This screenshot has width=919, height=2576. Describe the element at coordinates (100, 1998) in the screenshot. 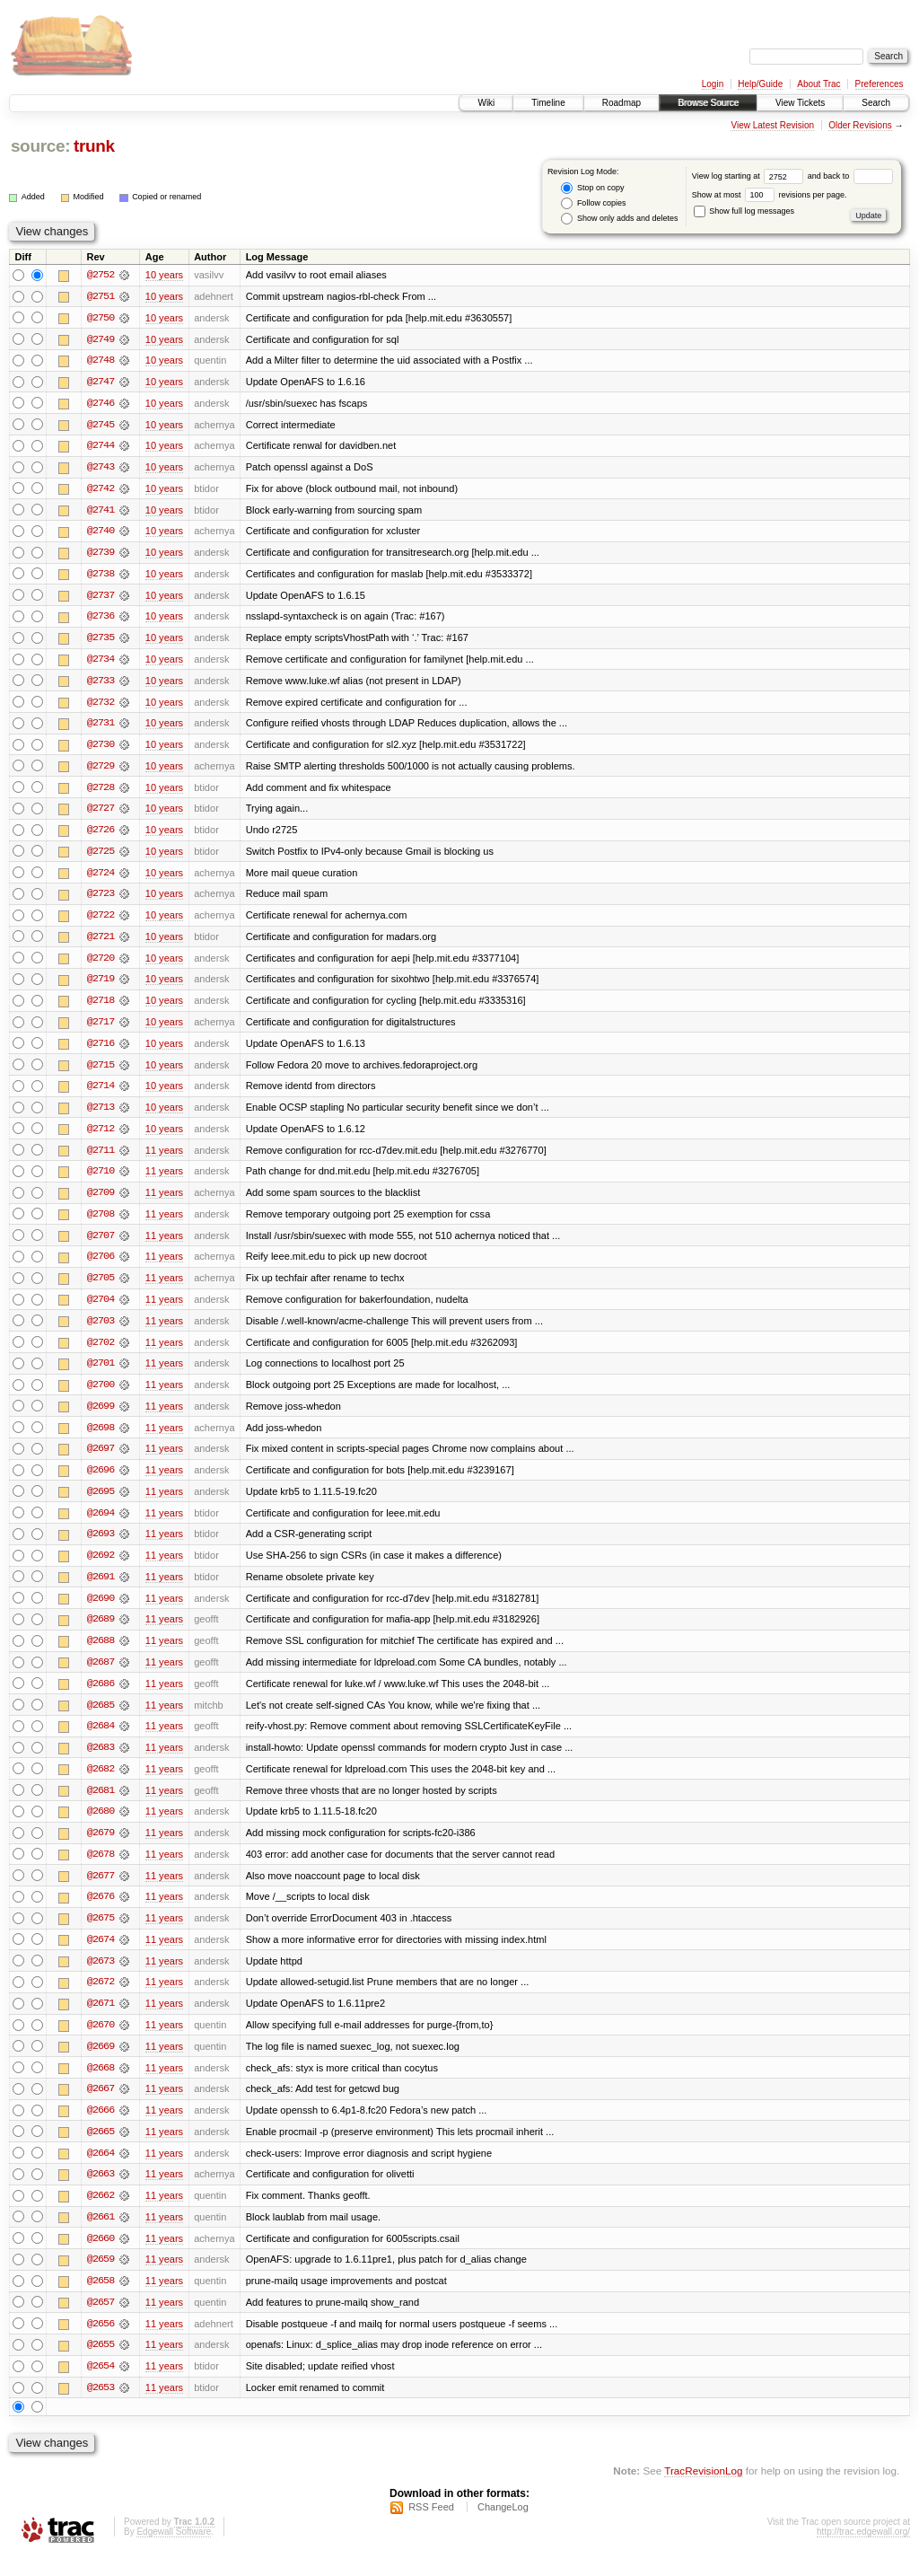

I see `@2672` at that location.